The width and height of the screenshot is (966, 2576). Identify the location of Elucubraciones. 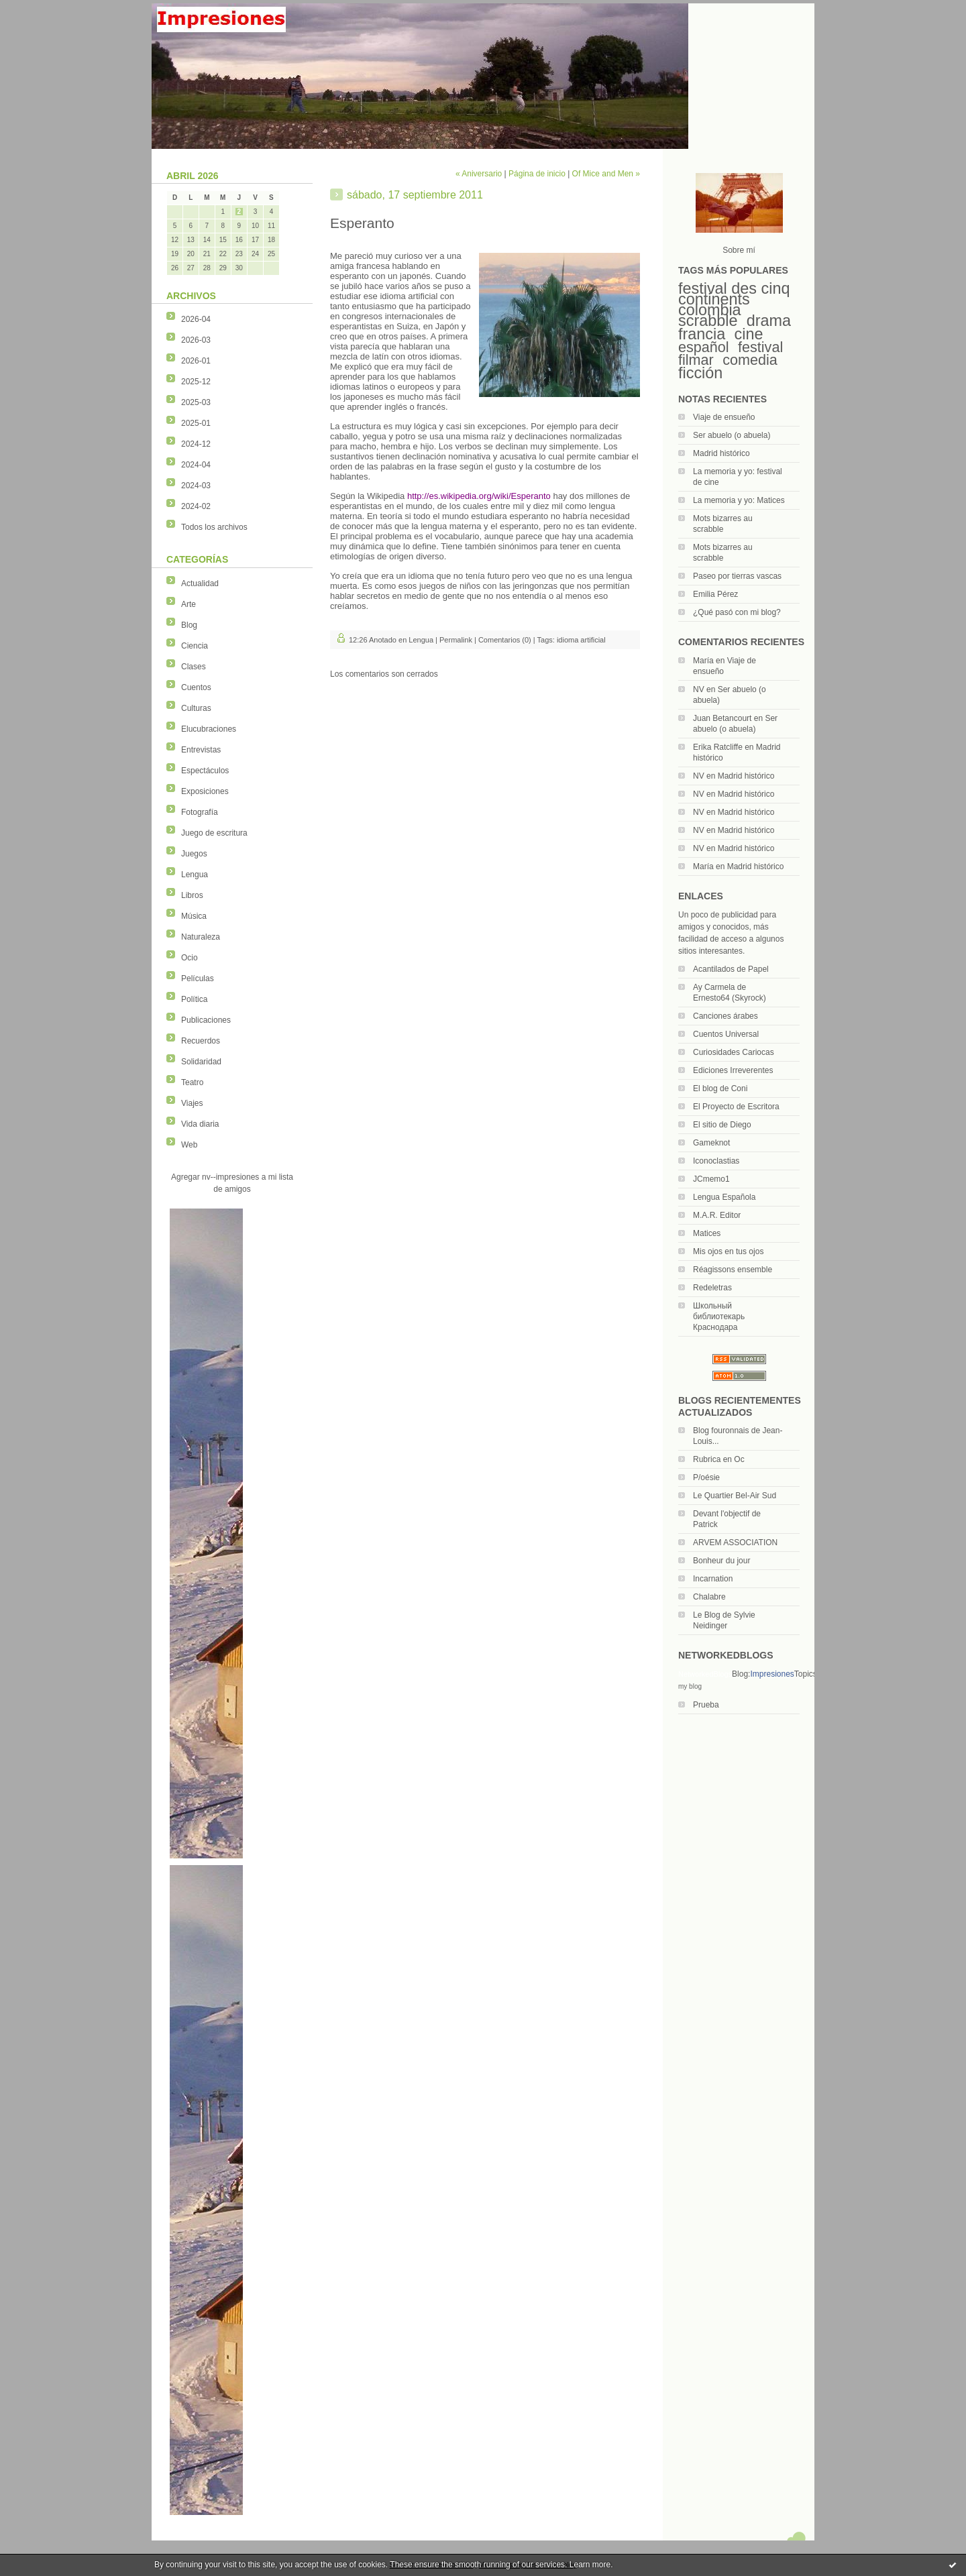
(208, 729).